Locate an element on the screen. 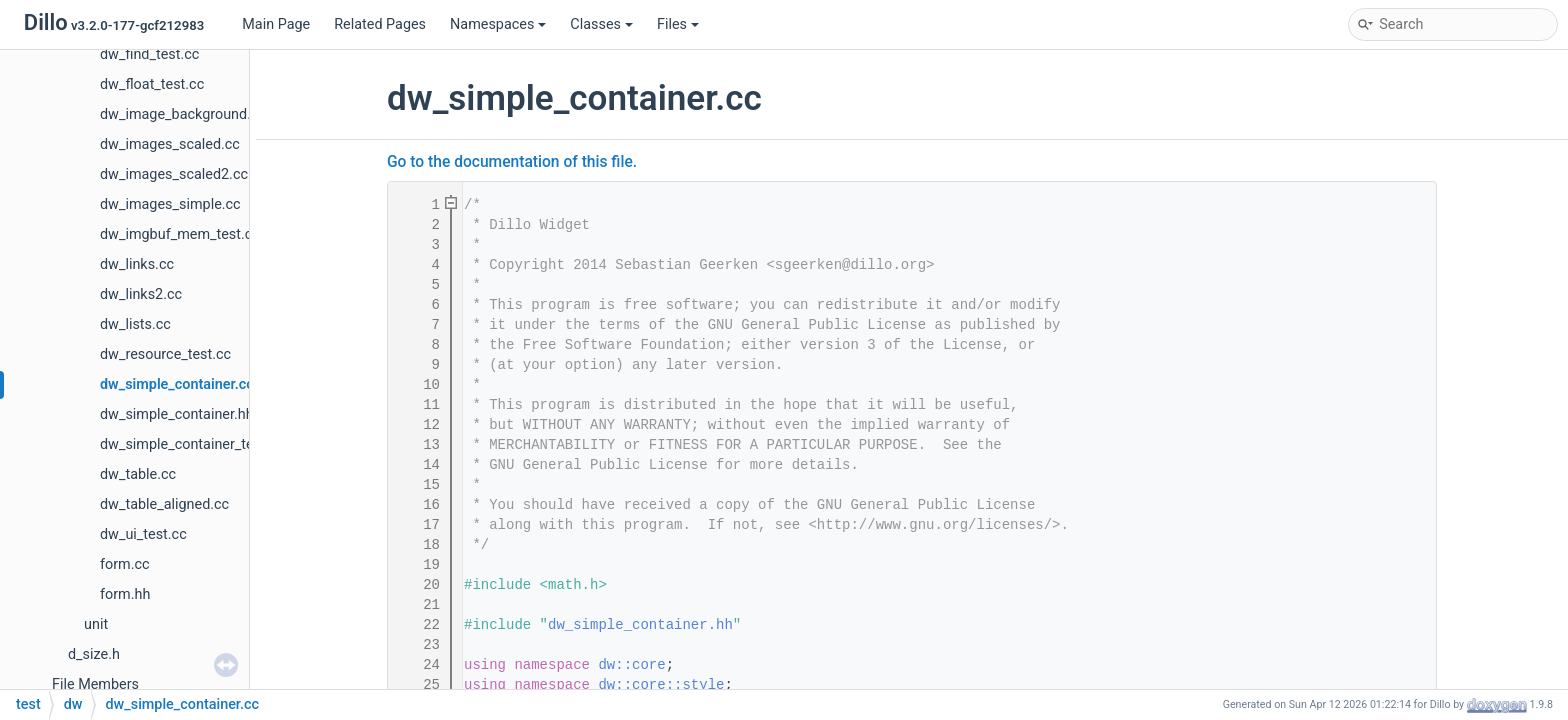 This screenshot has width=1568, height=720. dw::core is located at coordinates (631, 665).